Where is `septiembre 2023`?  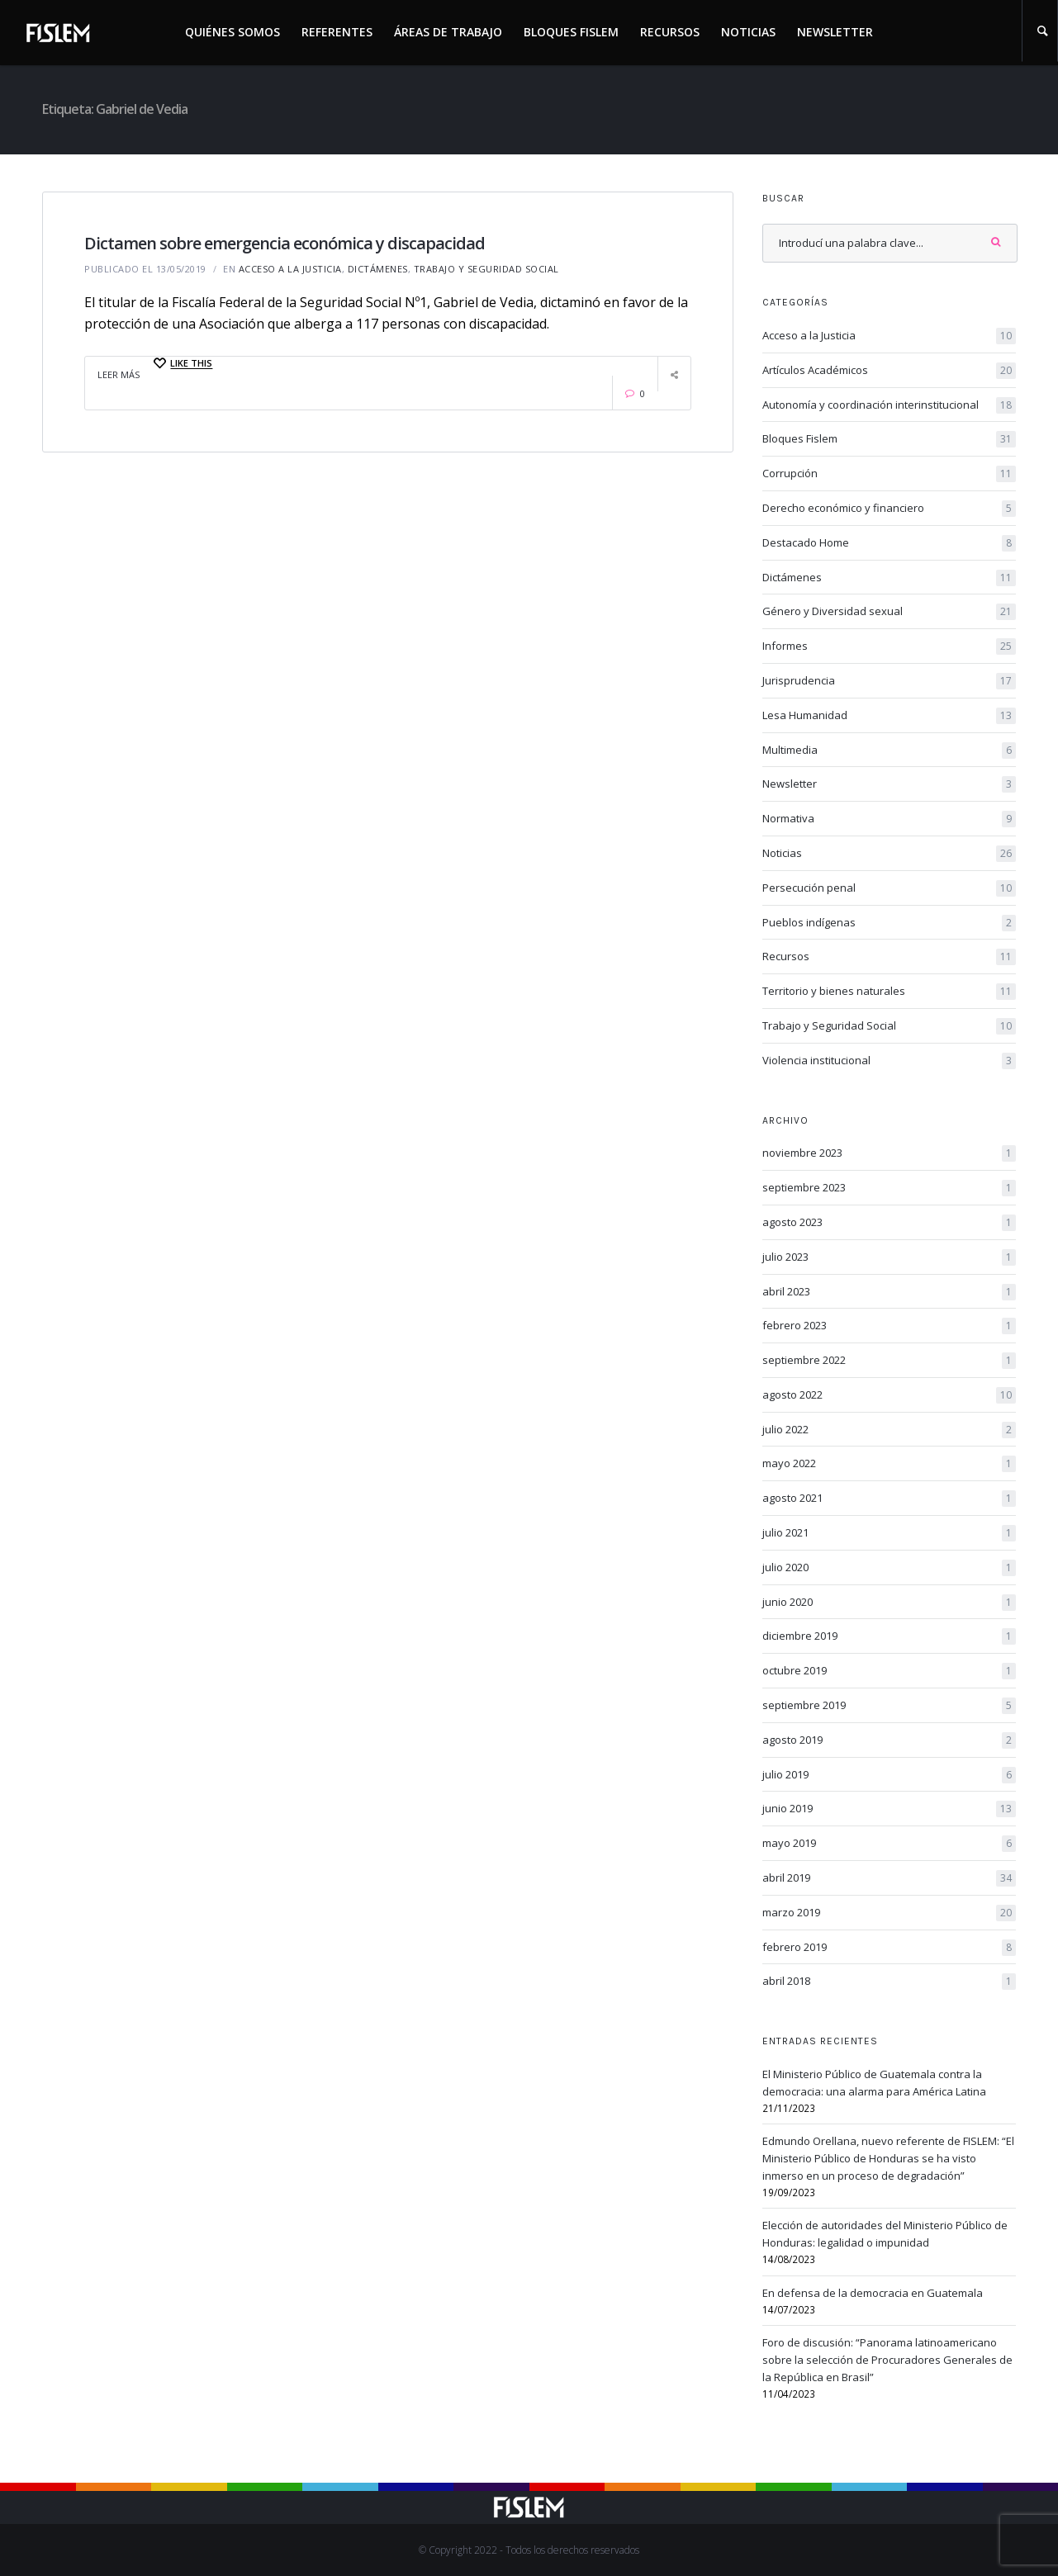 septiembre 2023 is located at coordinates (888, 1188).